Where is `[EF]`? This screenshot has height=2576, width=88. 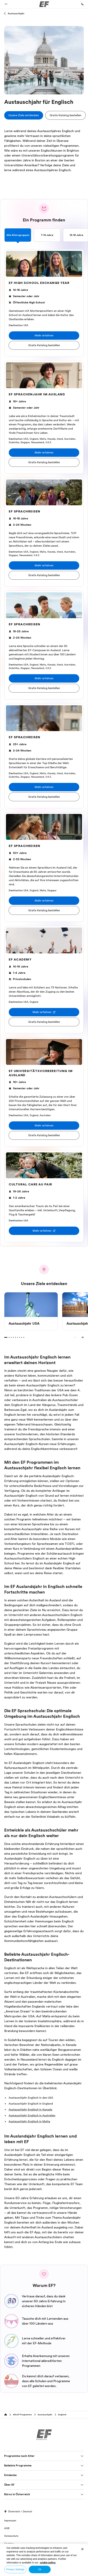
[EF] is located at coordinates (44, 4).